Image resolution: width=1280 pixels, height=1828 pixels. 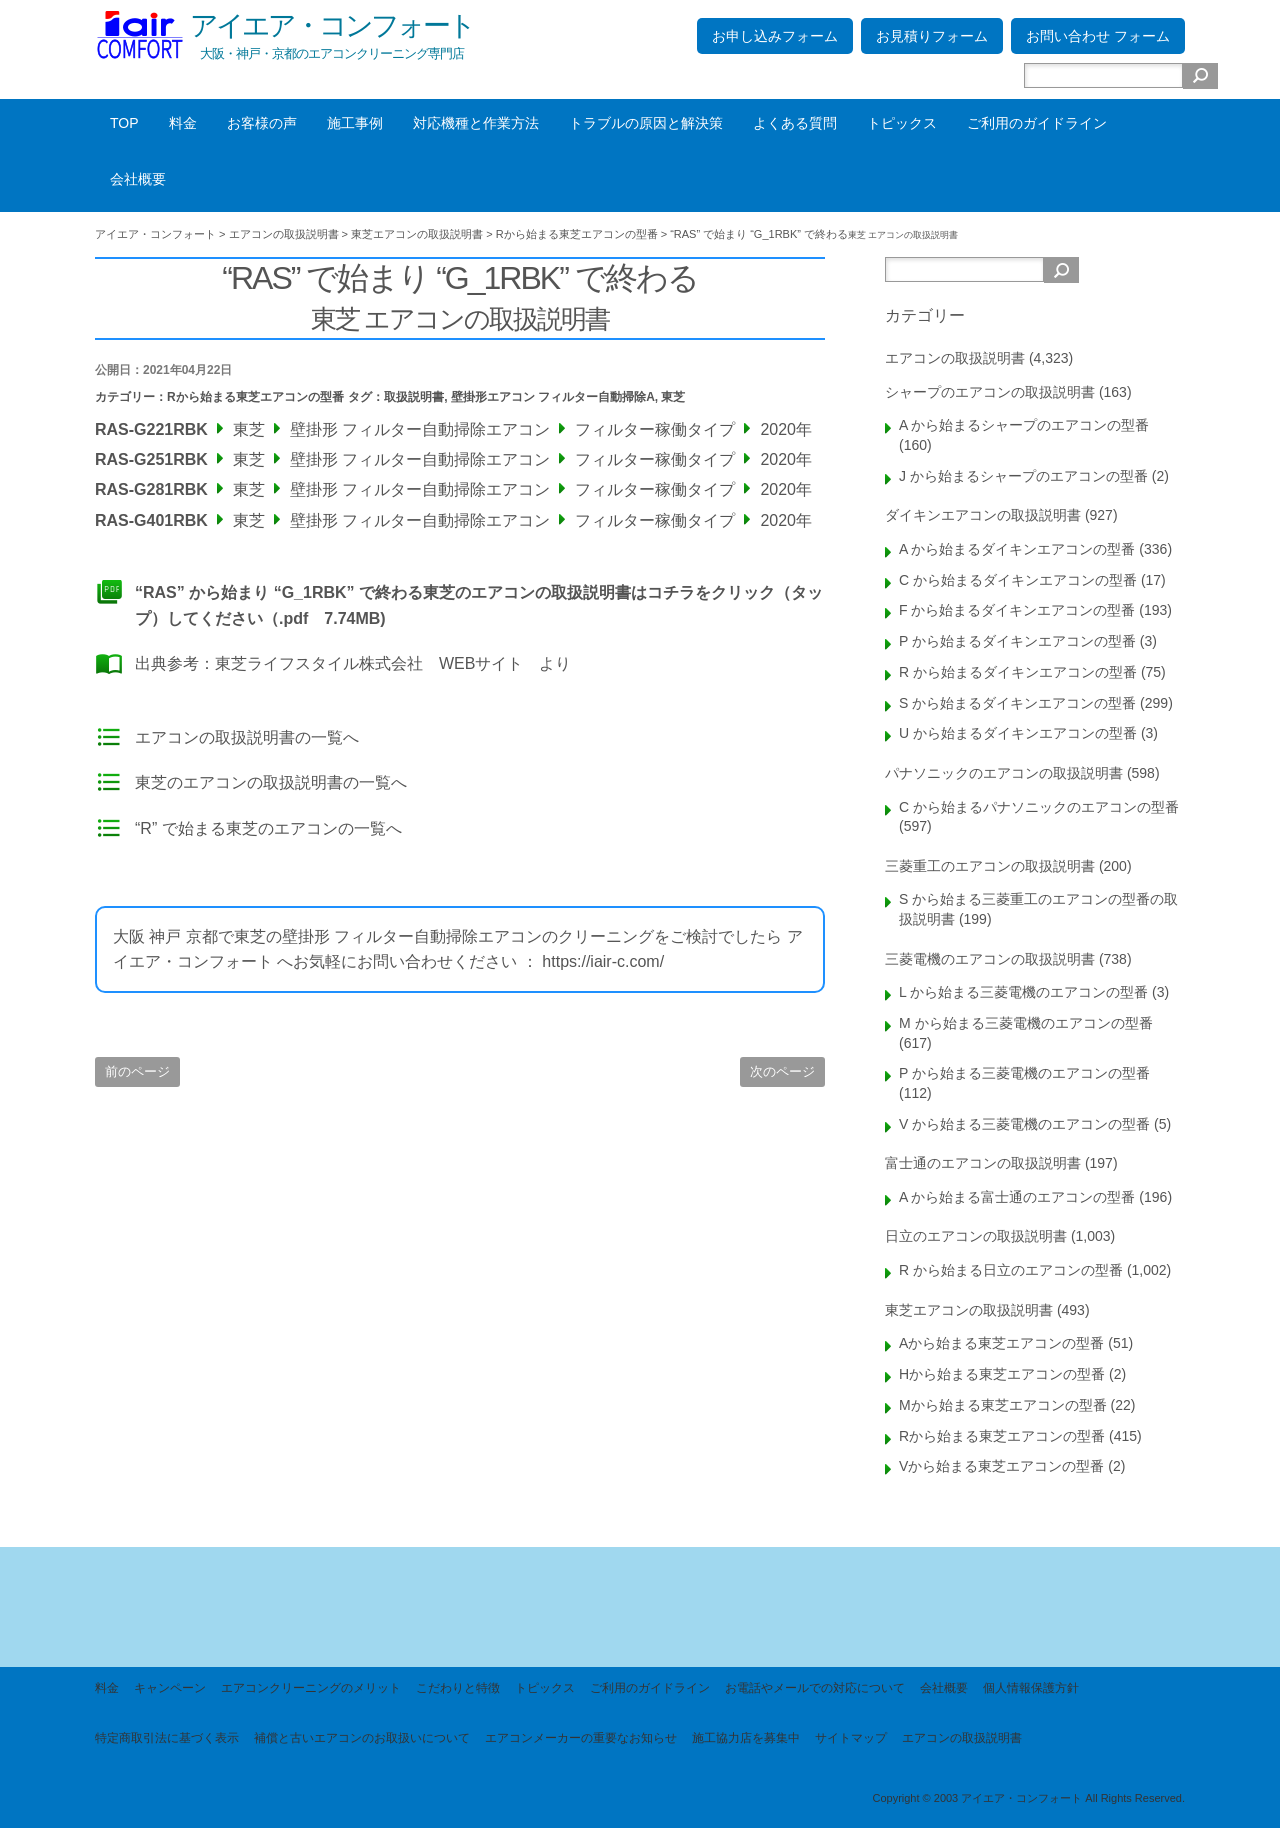 I want to click on 取扱説明書, so click(x=414, y=397).